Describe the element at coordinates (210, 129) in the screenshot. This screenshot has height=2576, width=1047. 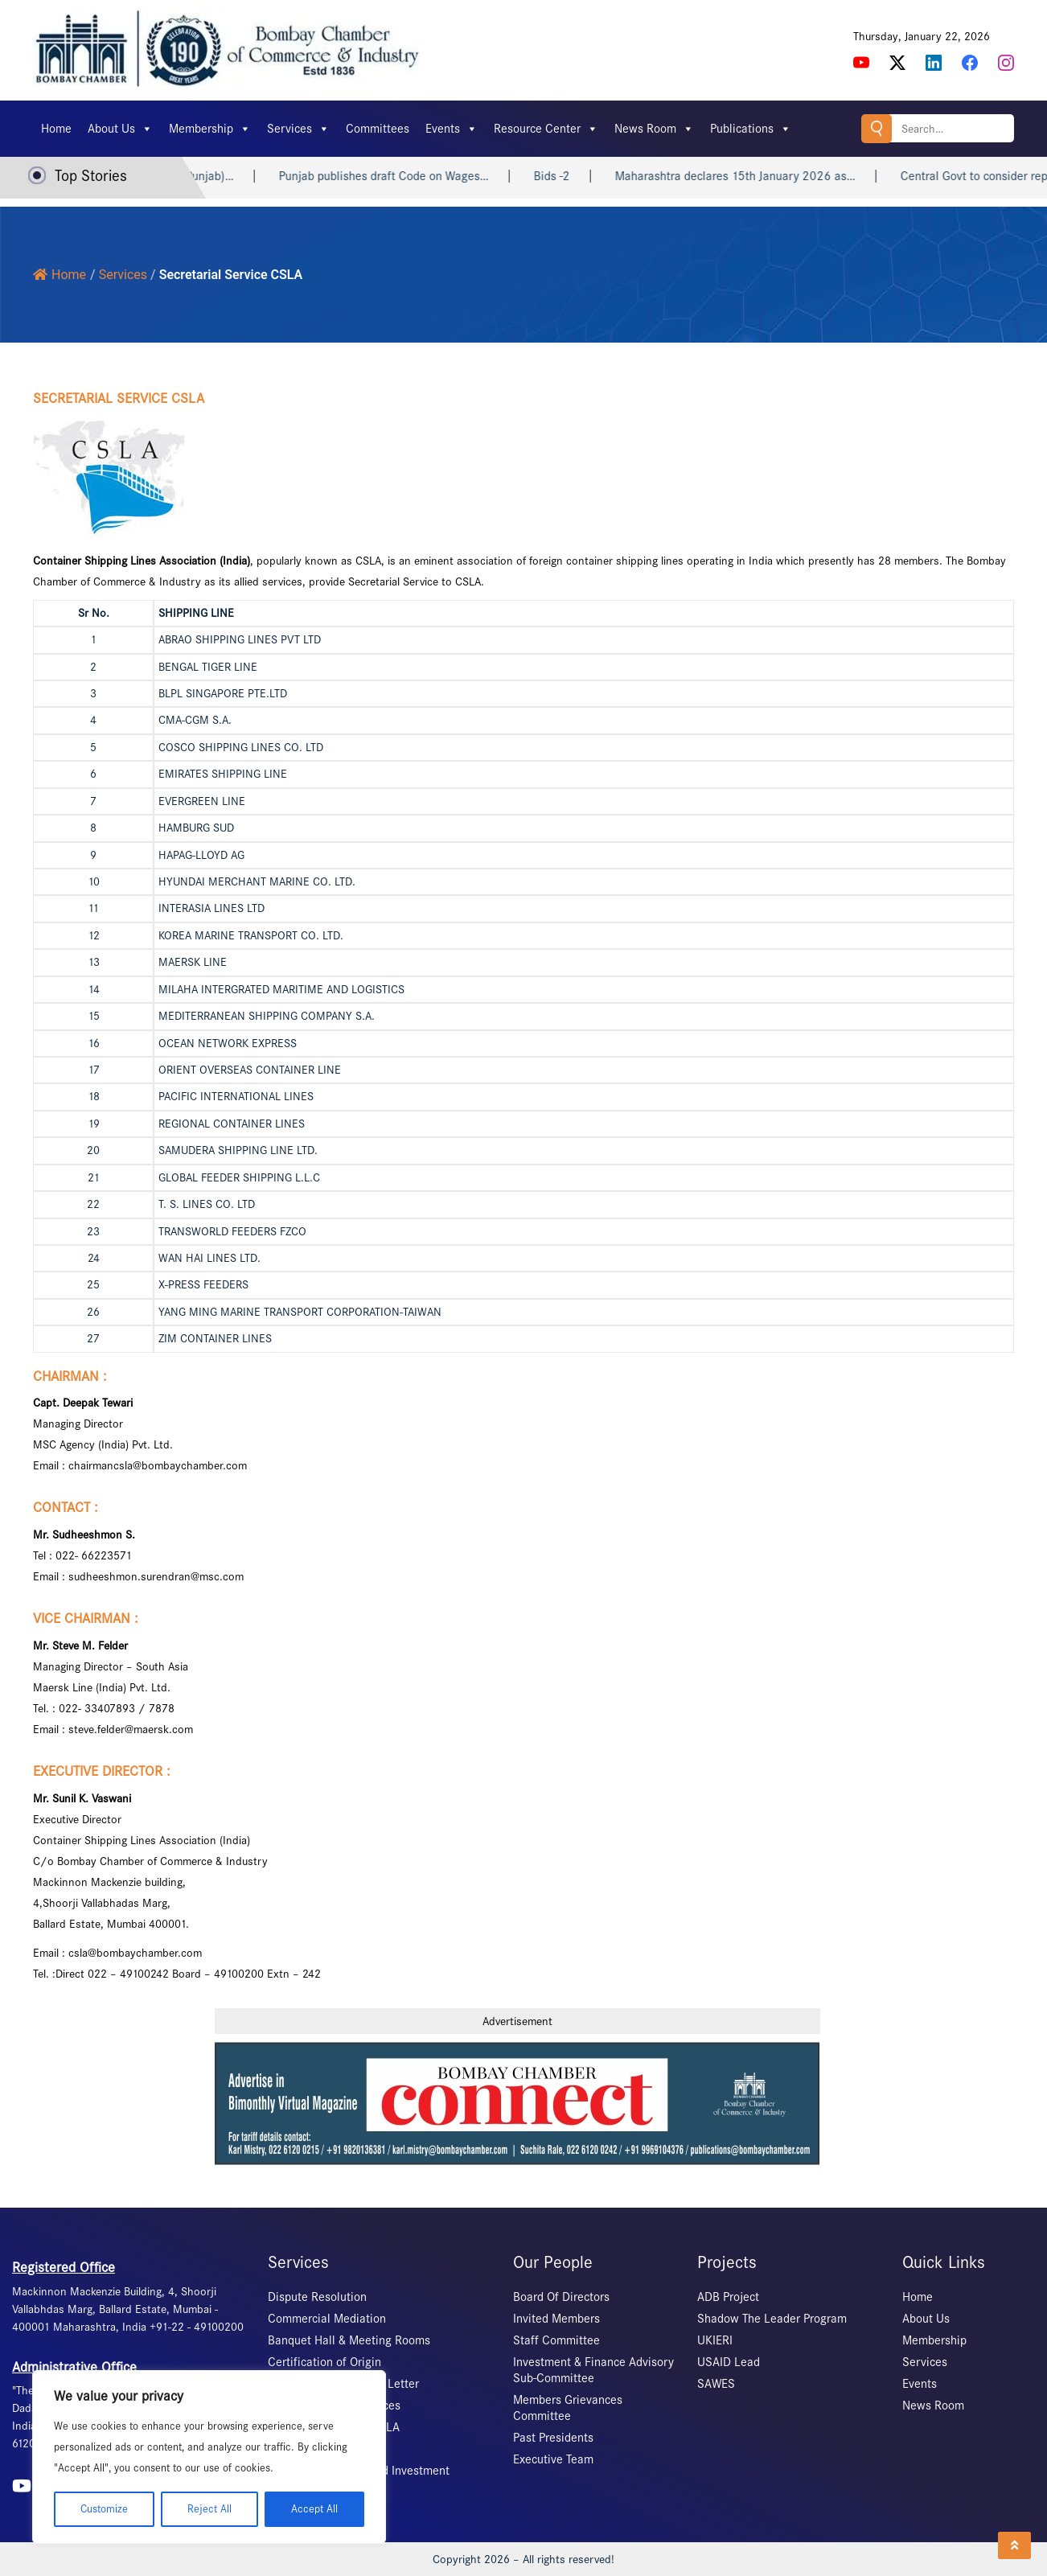
I see `Membership` at that location.